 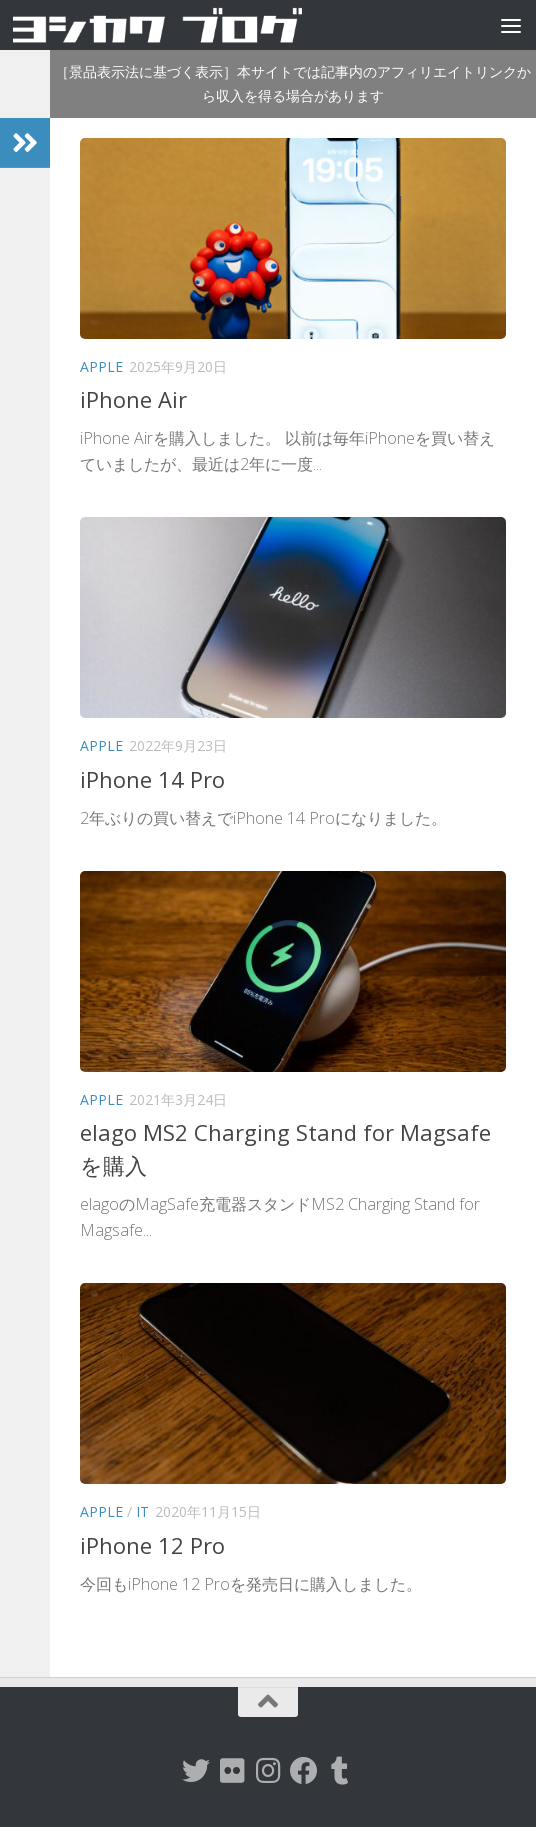 I want to click on [Facebook], so click(x=304, y=1771).